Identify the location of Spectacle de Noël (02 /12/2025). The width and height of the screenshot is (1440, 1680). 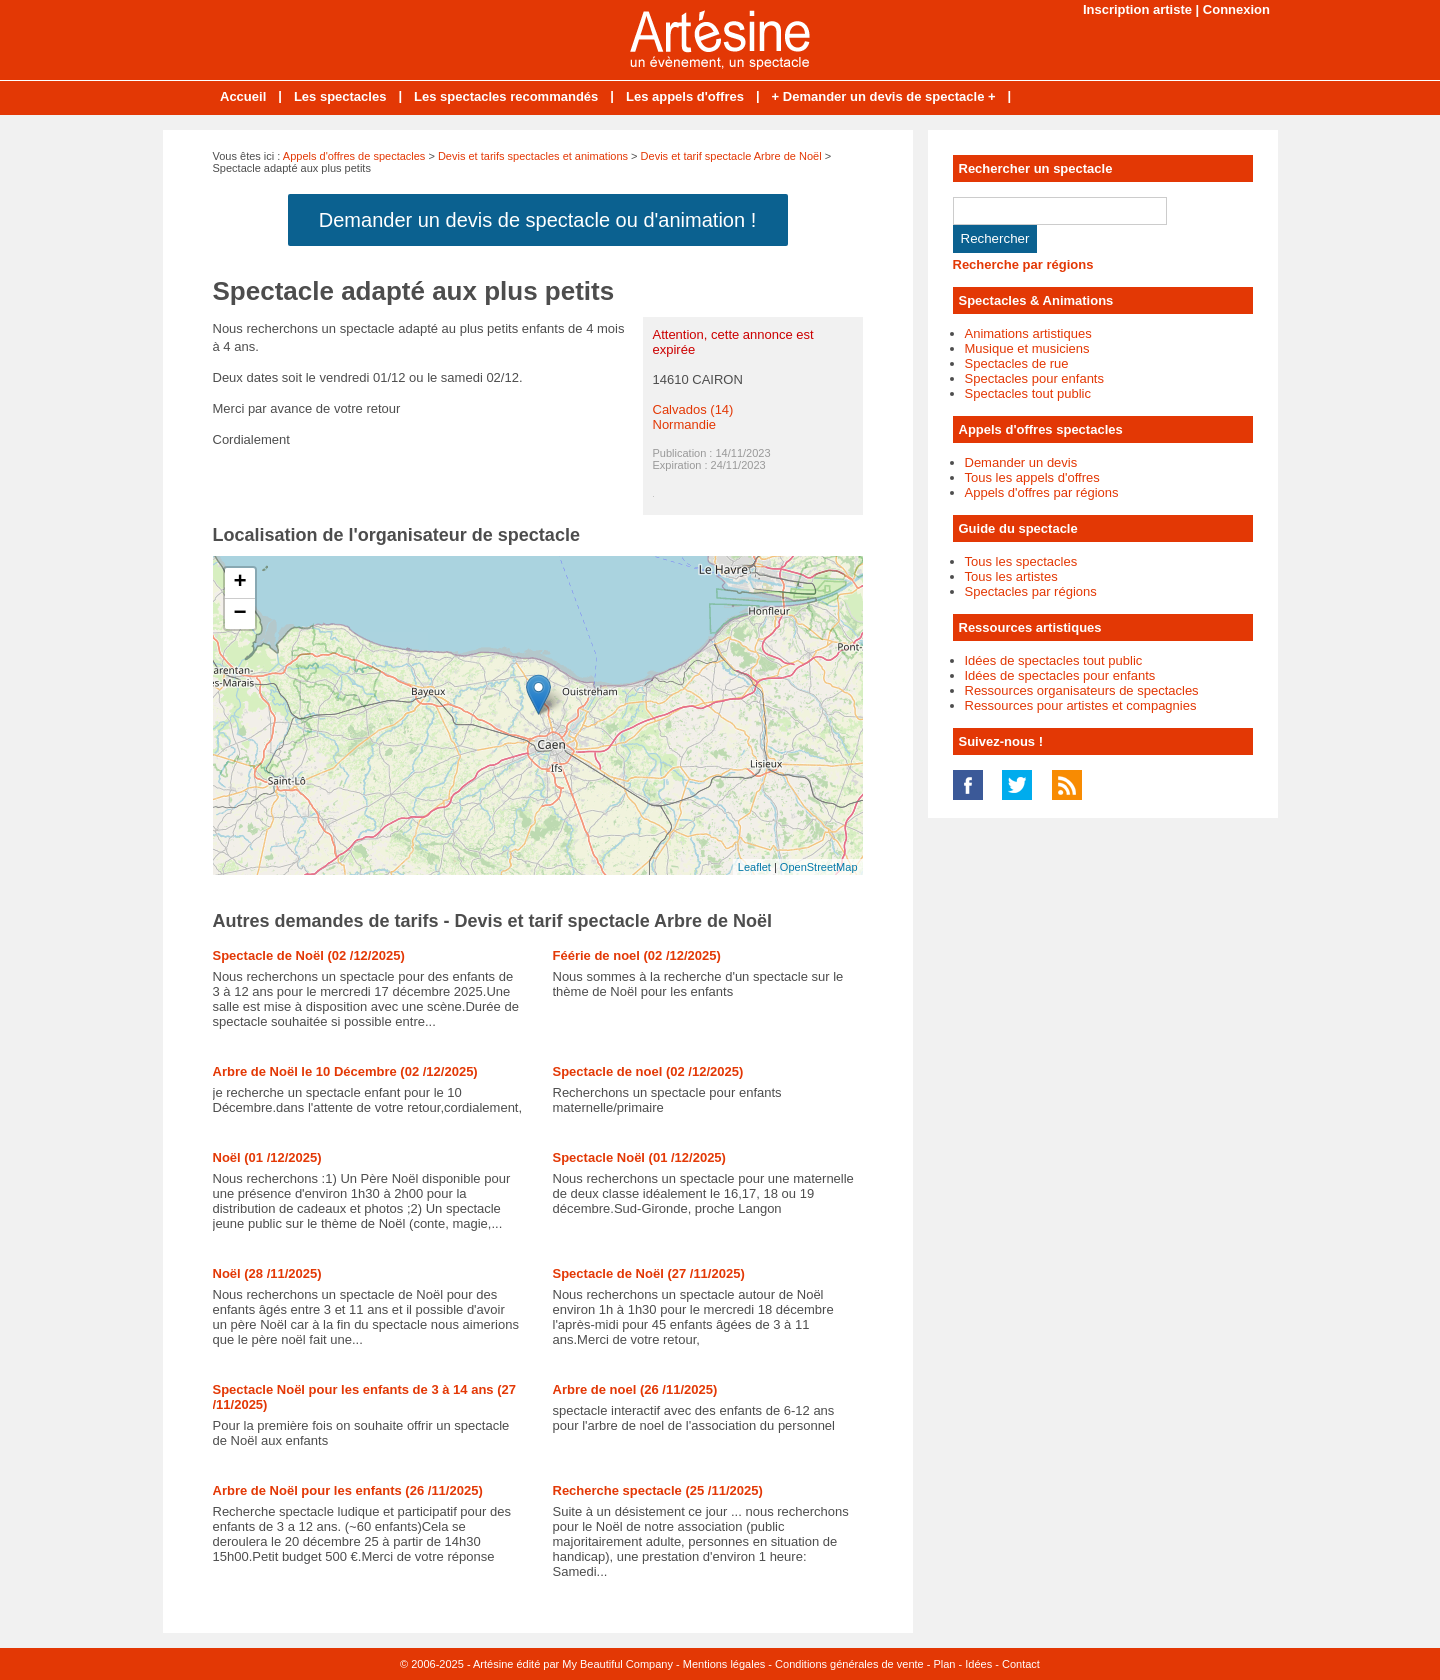
(309, 955).